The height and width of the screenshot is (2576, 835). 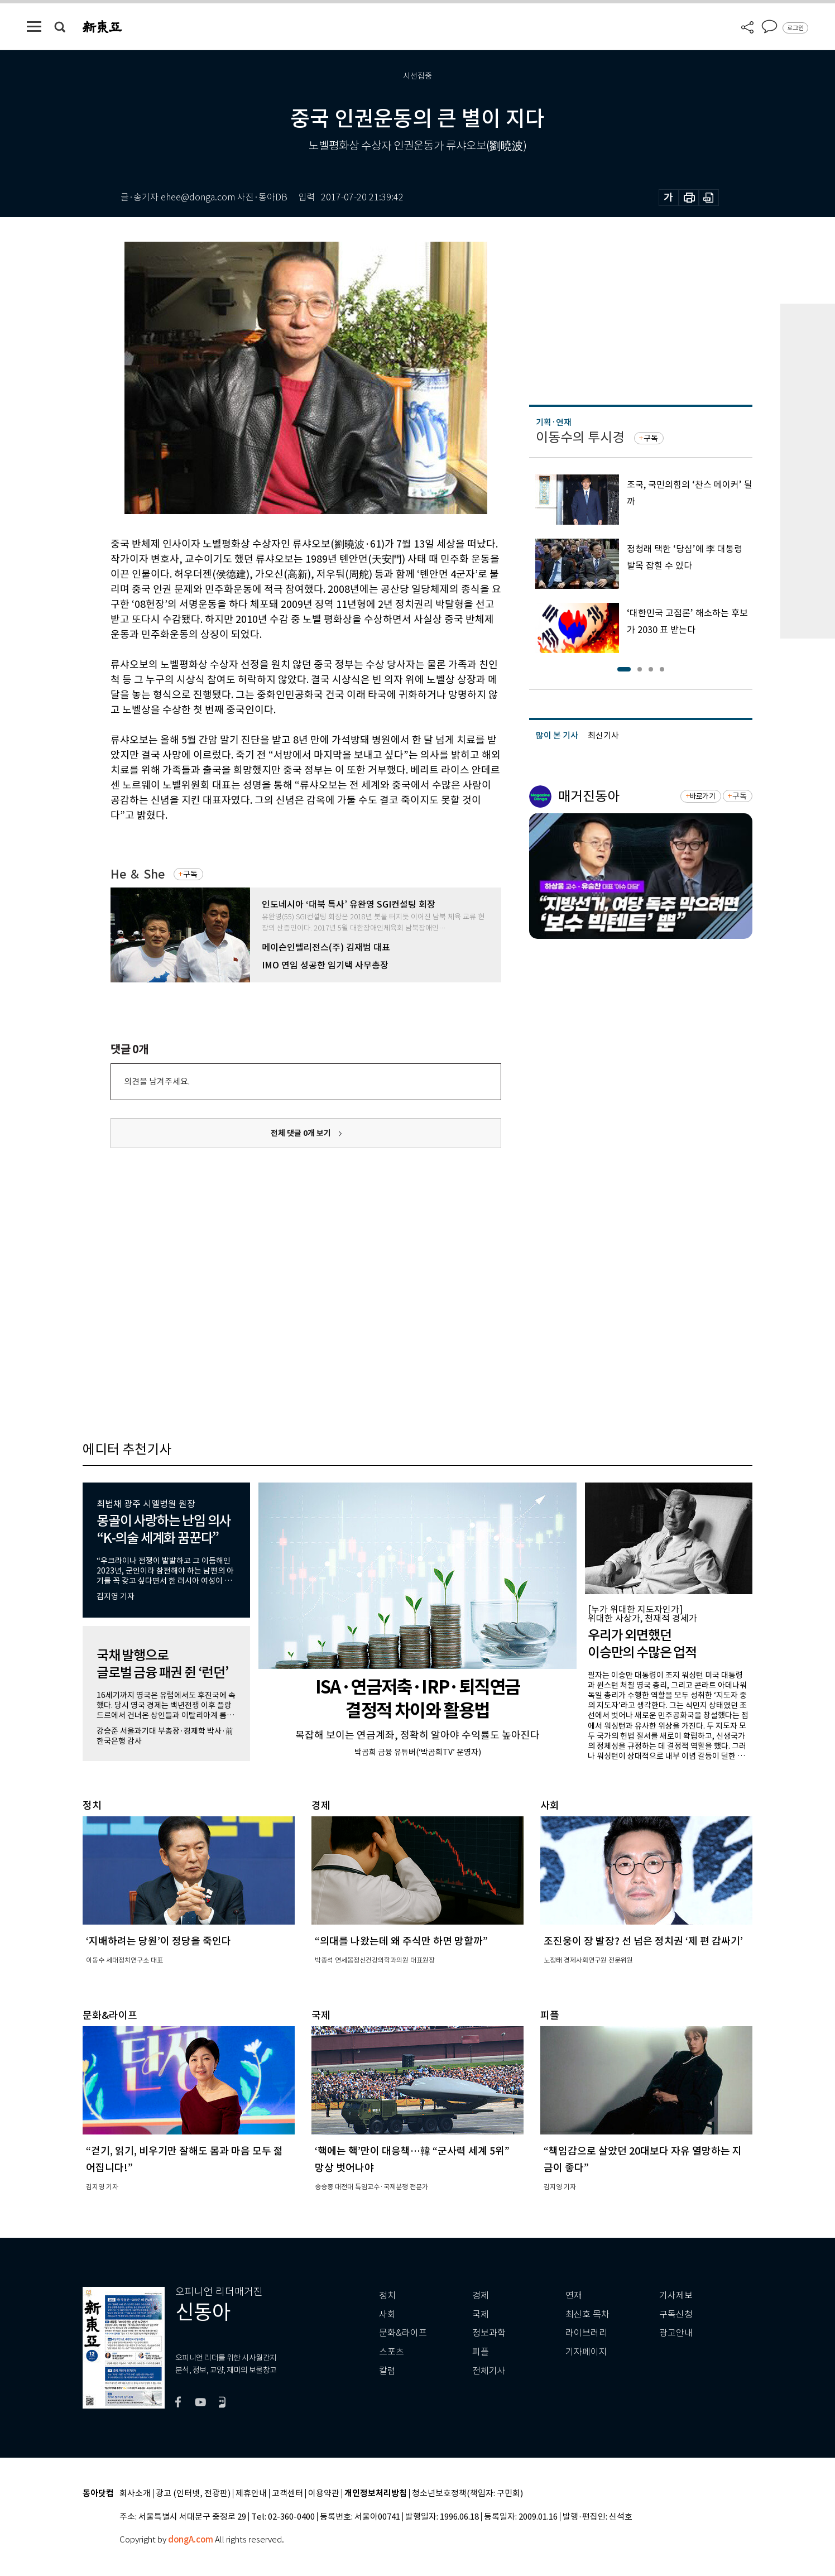 What do you see at coordinates (403, 2333) in the screenshot?
I see `문화&라이프` at bounding box center [403, 2333].